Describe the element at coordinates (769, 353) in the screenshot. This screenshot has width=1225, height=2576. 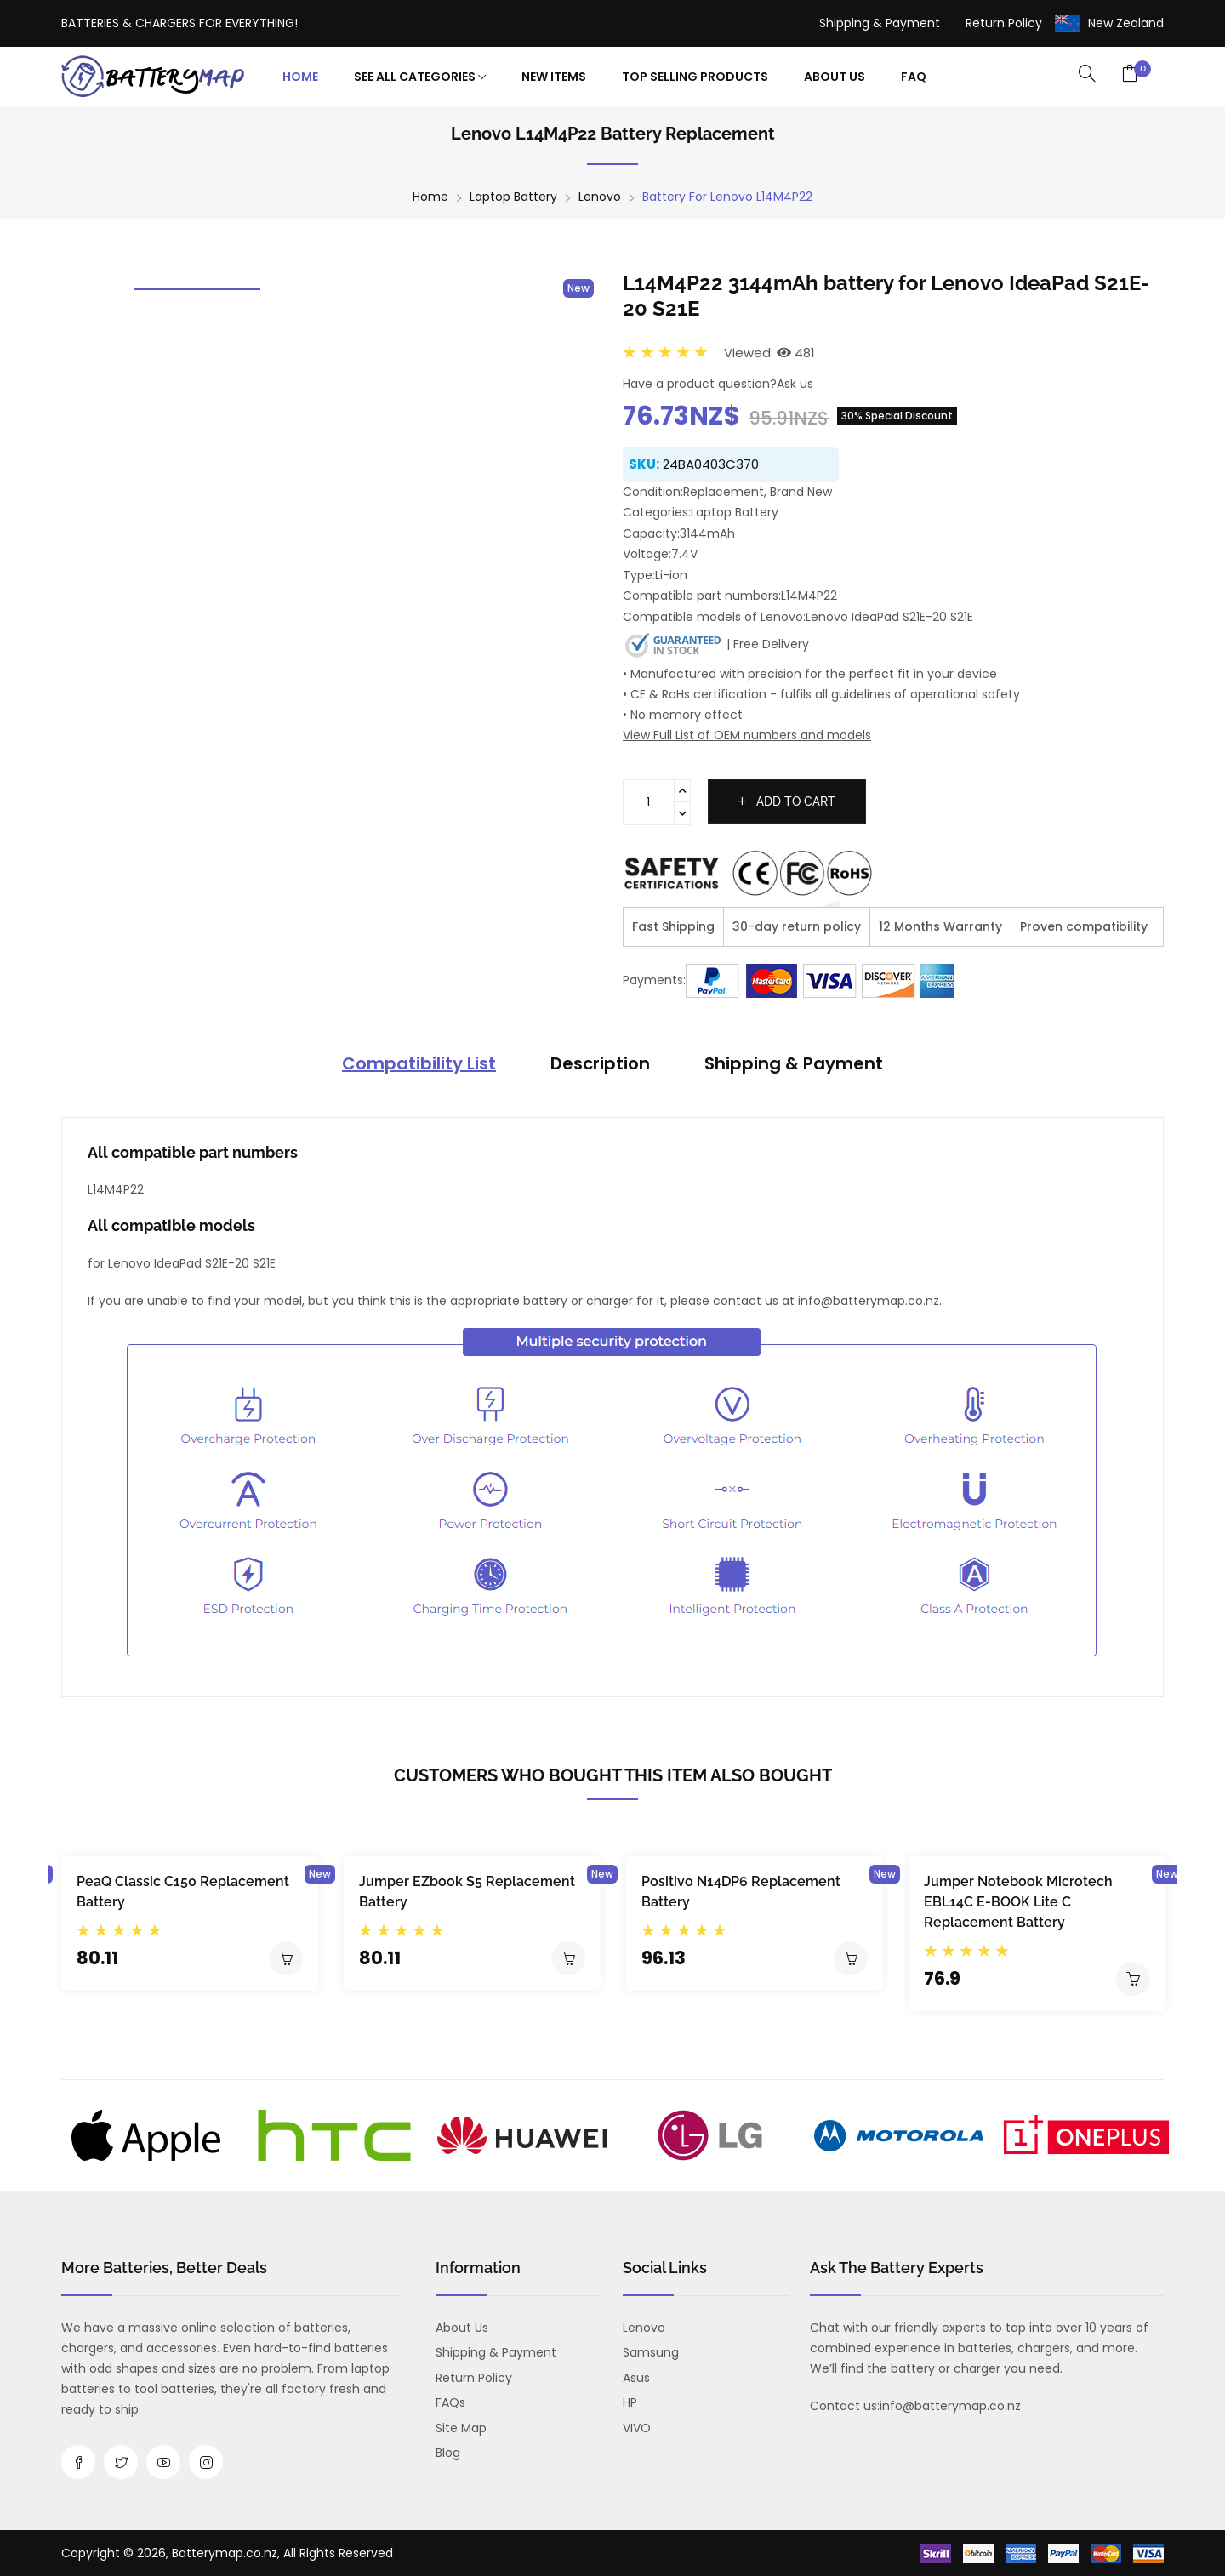
I see `Viewed: 481` at that location.